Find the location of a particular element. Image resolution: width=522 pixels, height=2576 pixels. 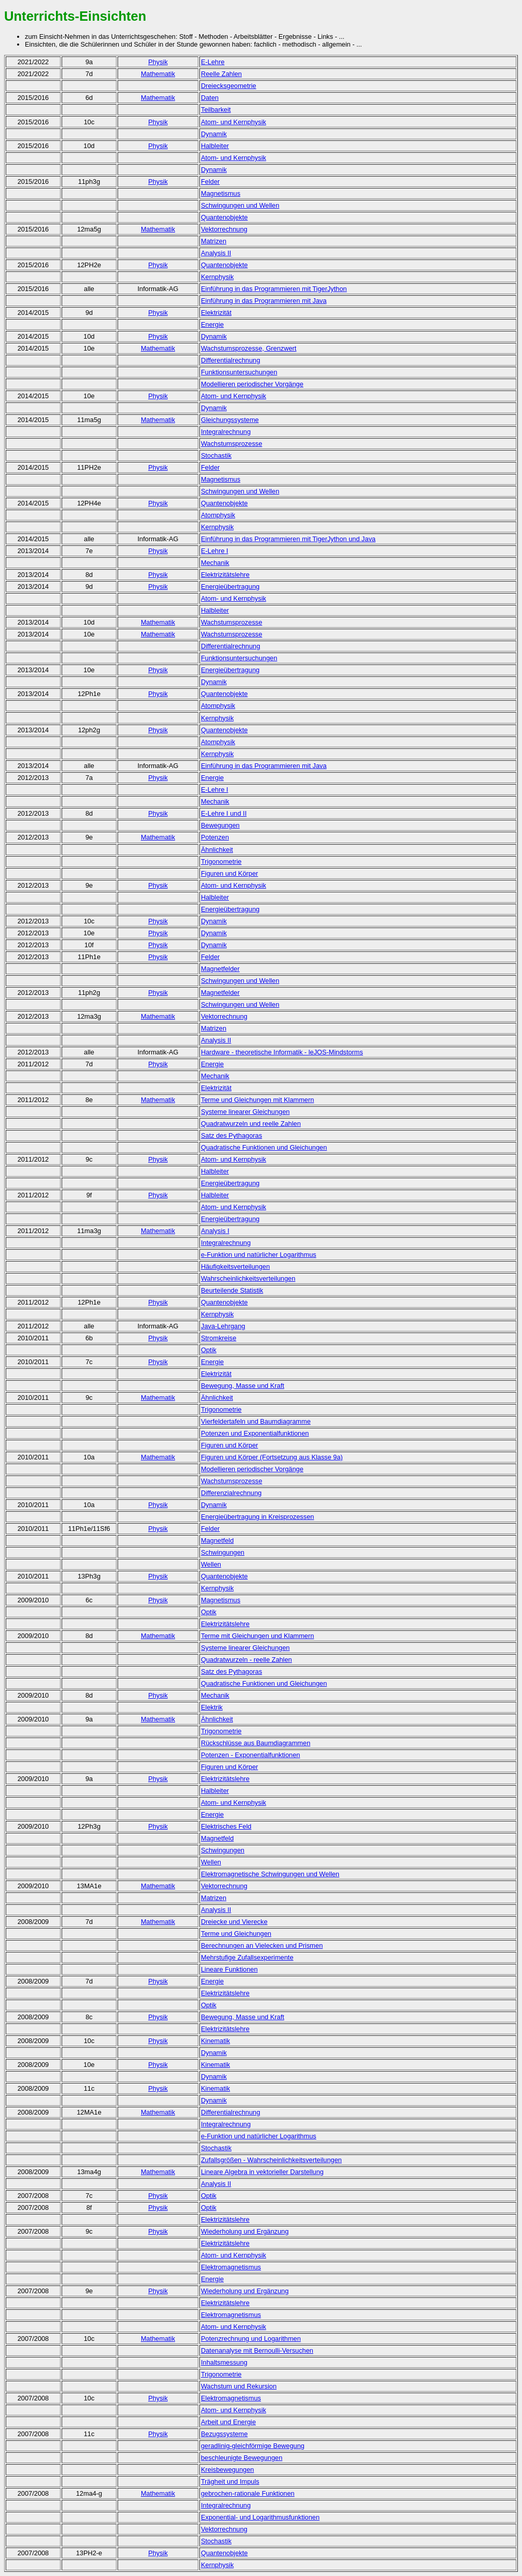

Vierfeldertafeln und Baumdiagramme is located at coordinates (256, 1421).